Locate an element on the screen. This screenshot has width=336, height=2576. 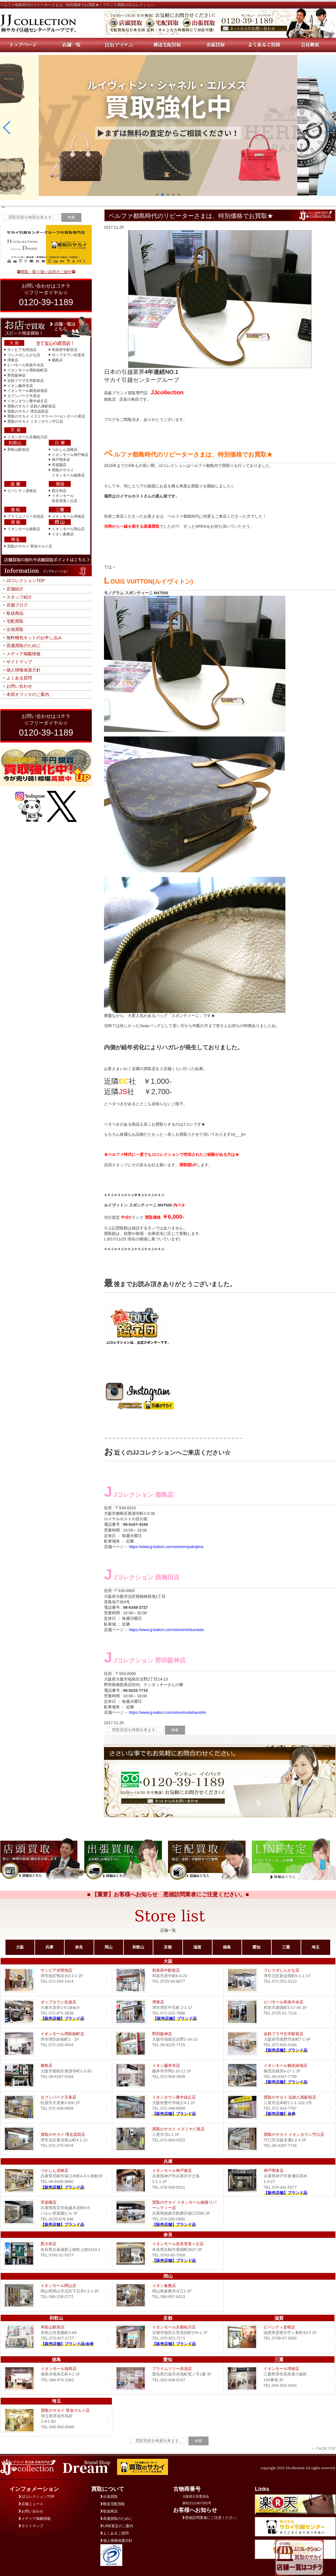
店舗紹介 is located at coordinates (14, 588).